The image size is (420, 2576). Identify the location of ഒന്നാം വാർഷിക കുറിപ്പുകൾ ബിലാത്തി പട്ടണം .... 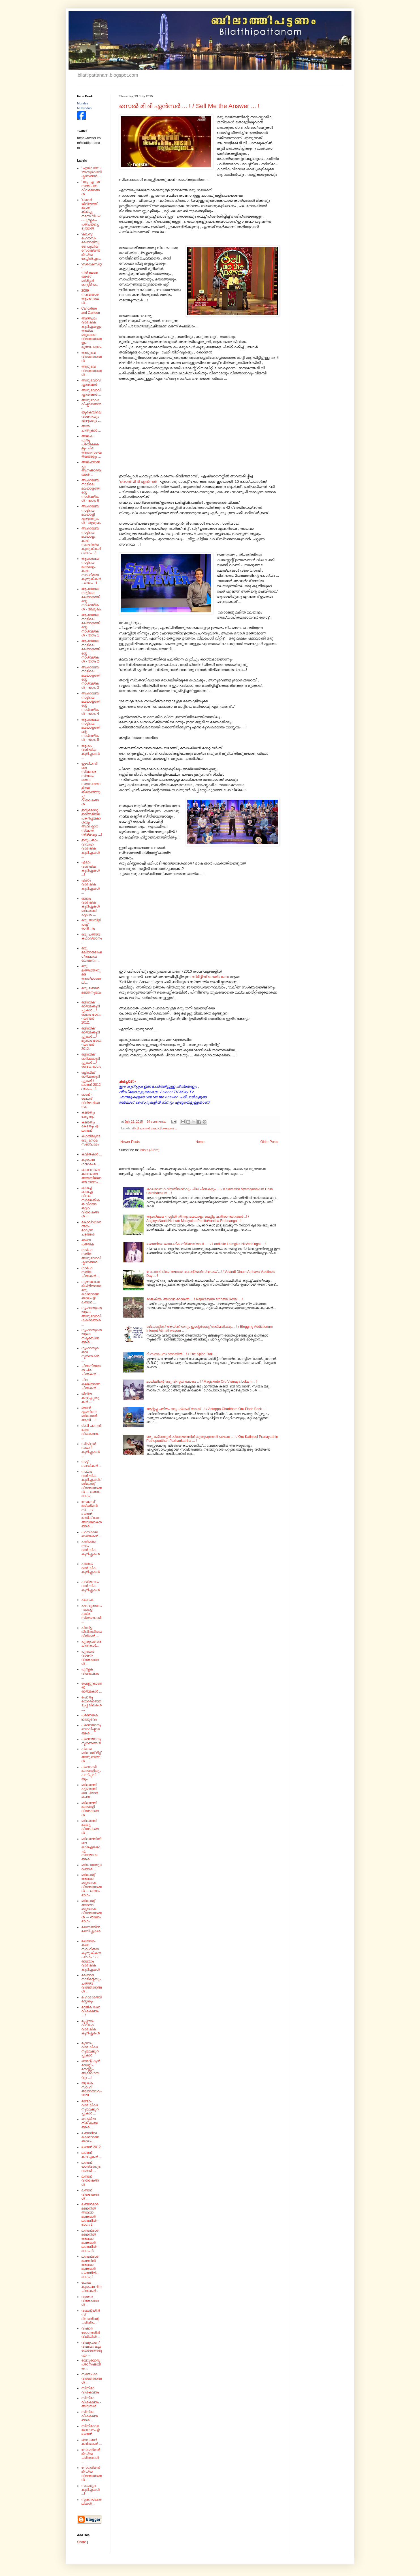
(90, 906).